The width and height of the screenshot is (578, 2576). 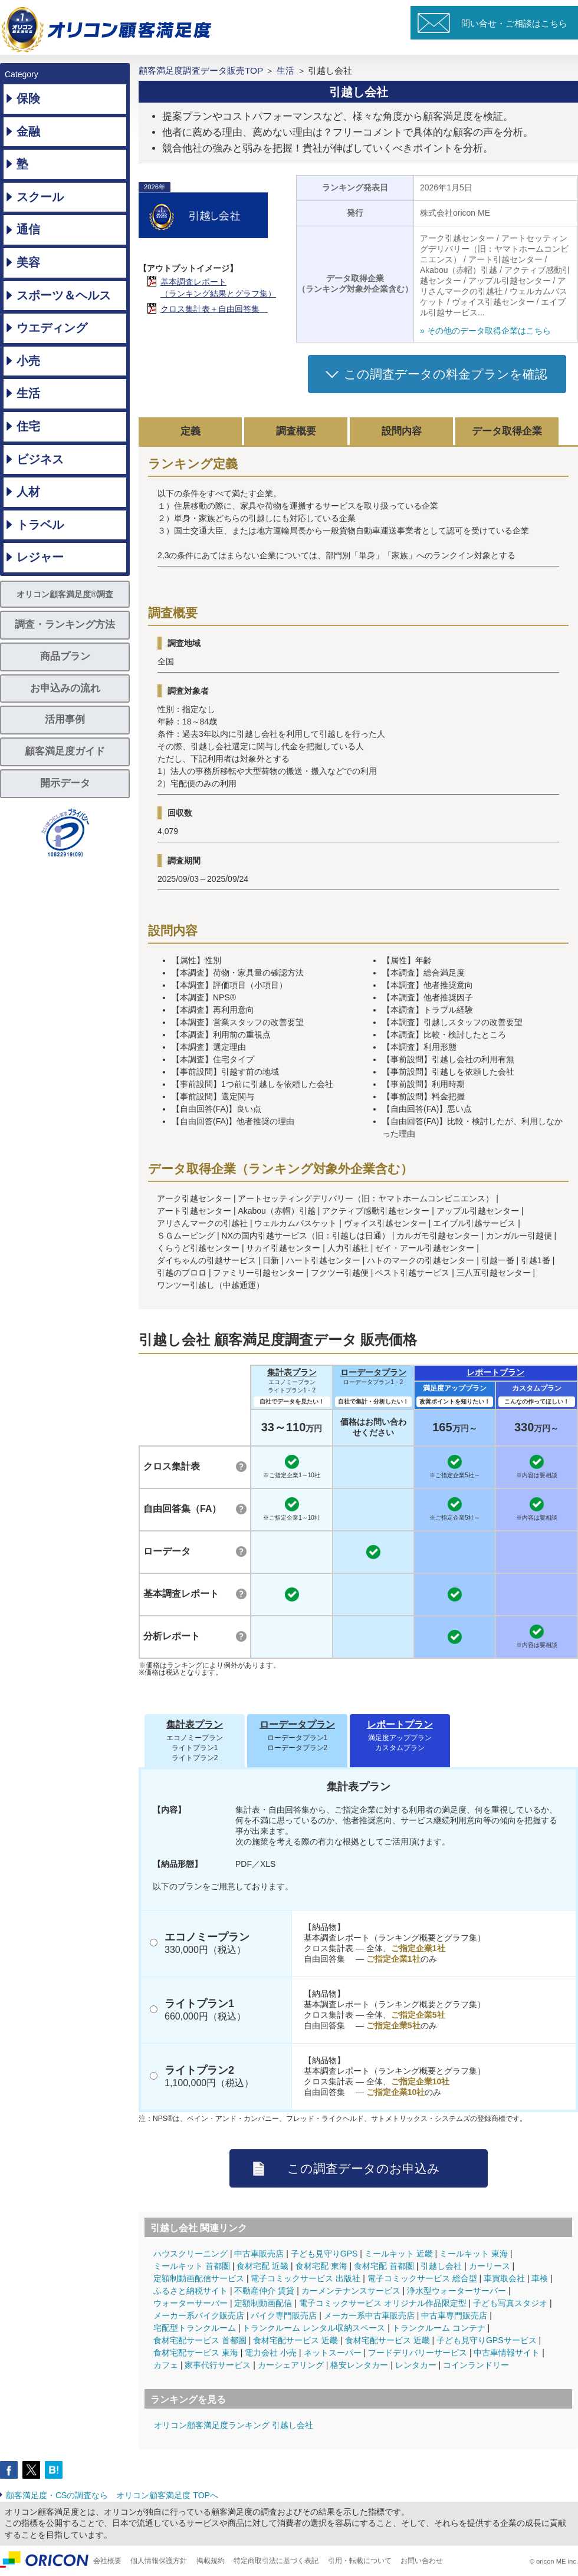 I want to click on ミールキット 東海, so click(x=473, y=2253).